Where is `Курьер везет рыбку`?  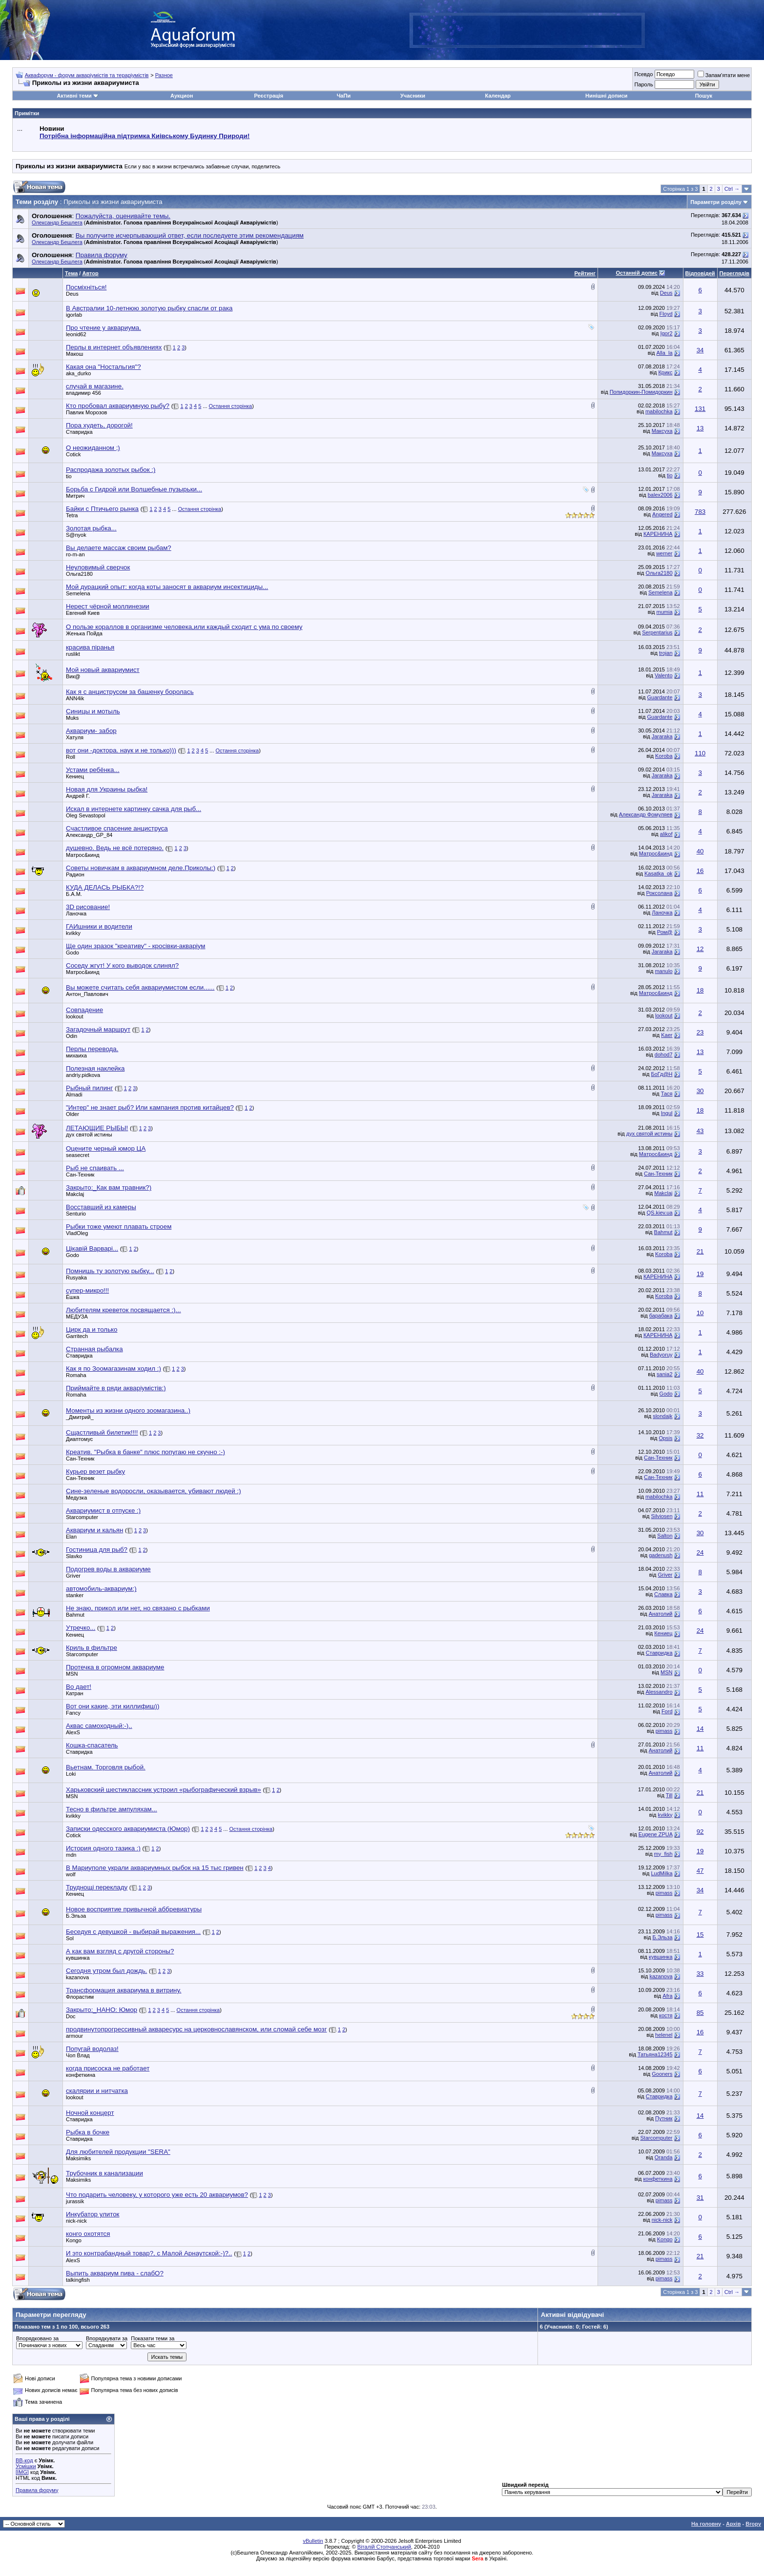 Курьер везет рыбку is located at coordinates (95, 1471).